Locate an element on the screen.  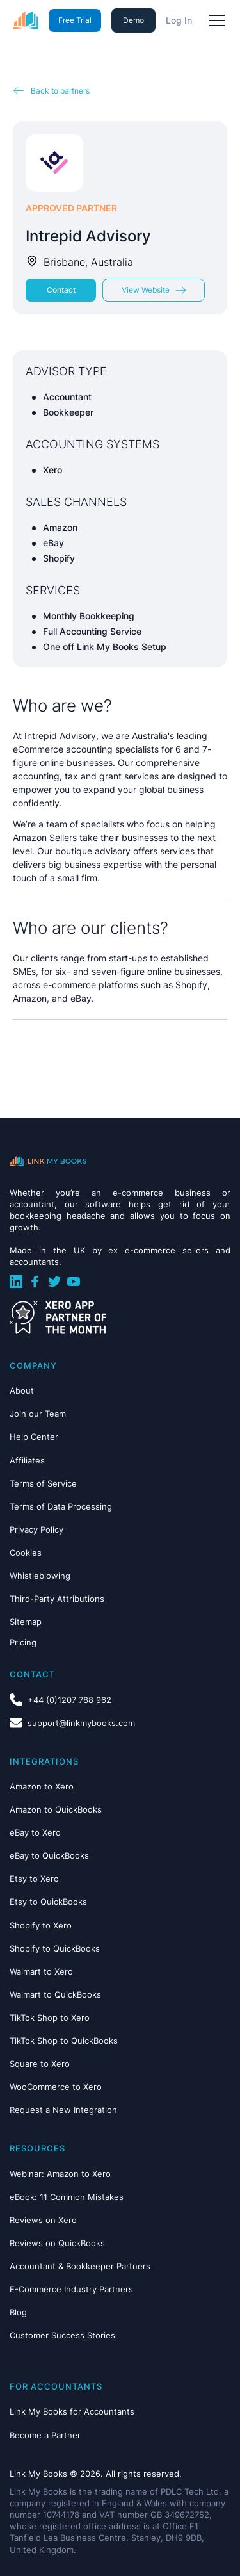
Customer Success Stories is located at coordinates (62, 2335).